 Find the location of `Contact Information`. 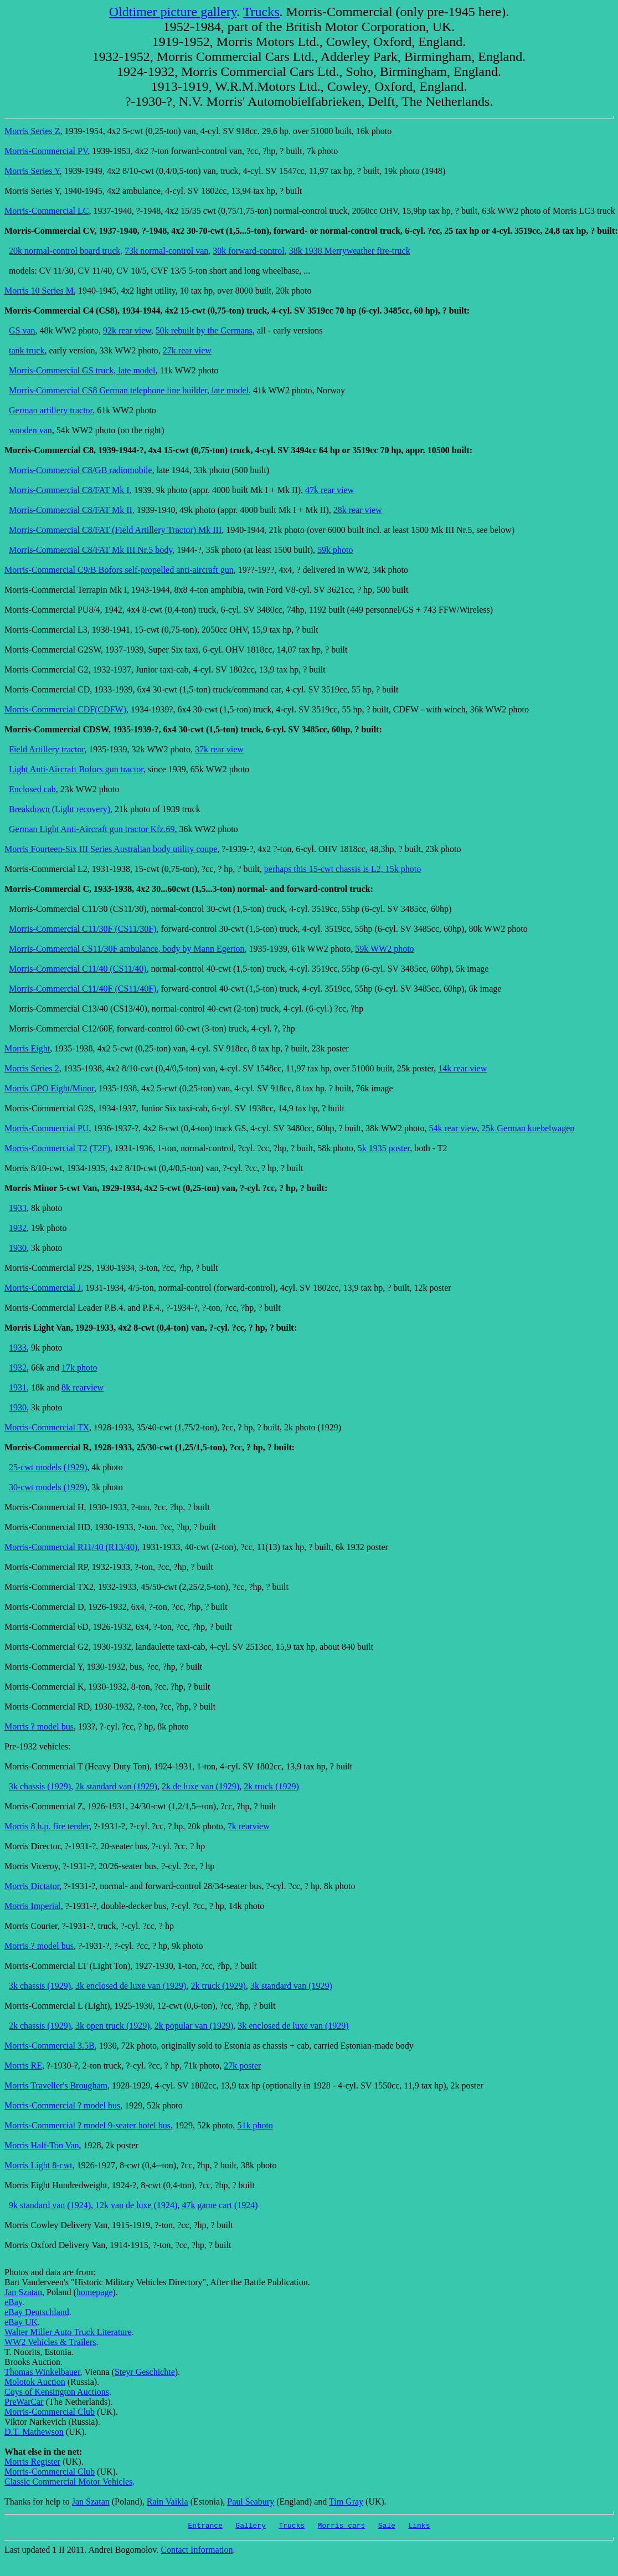

Contact Information is located at coordinates (197, 2551).